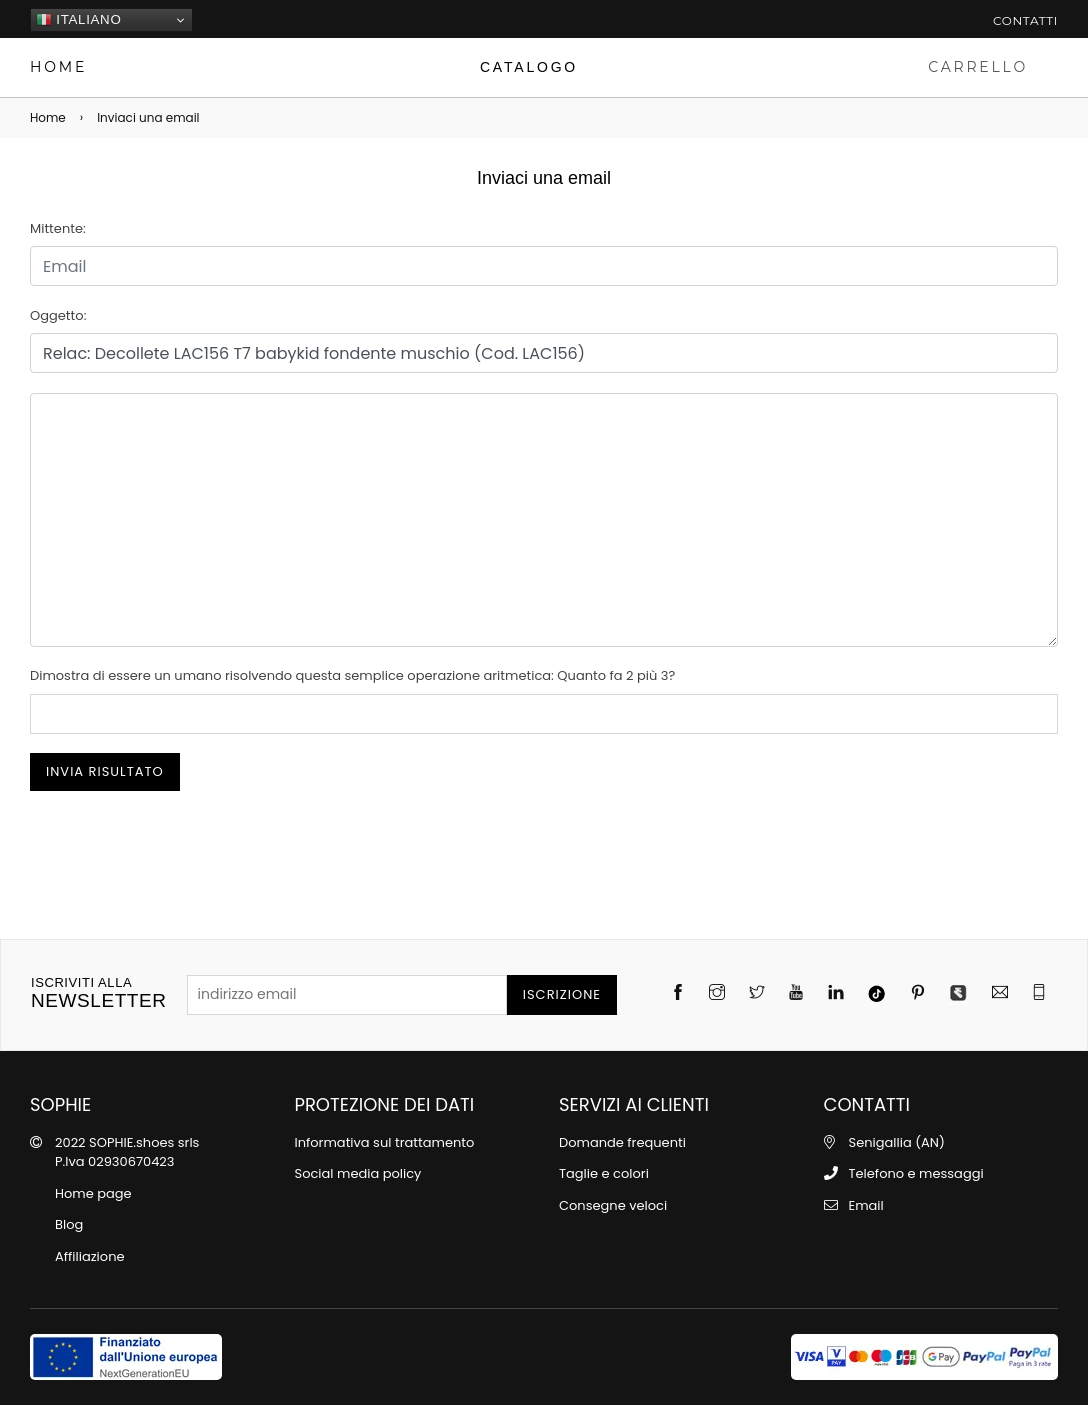 The height and width of the screenshot is (1405, 1088). What do you see at coordinates (78, 20) in the screenshot?
I see `Italiano` at bounding box center [78, 20].